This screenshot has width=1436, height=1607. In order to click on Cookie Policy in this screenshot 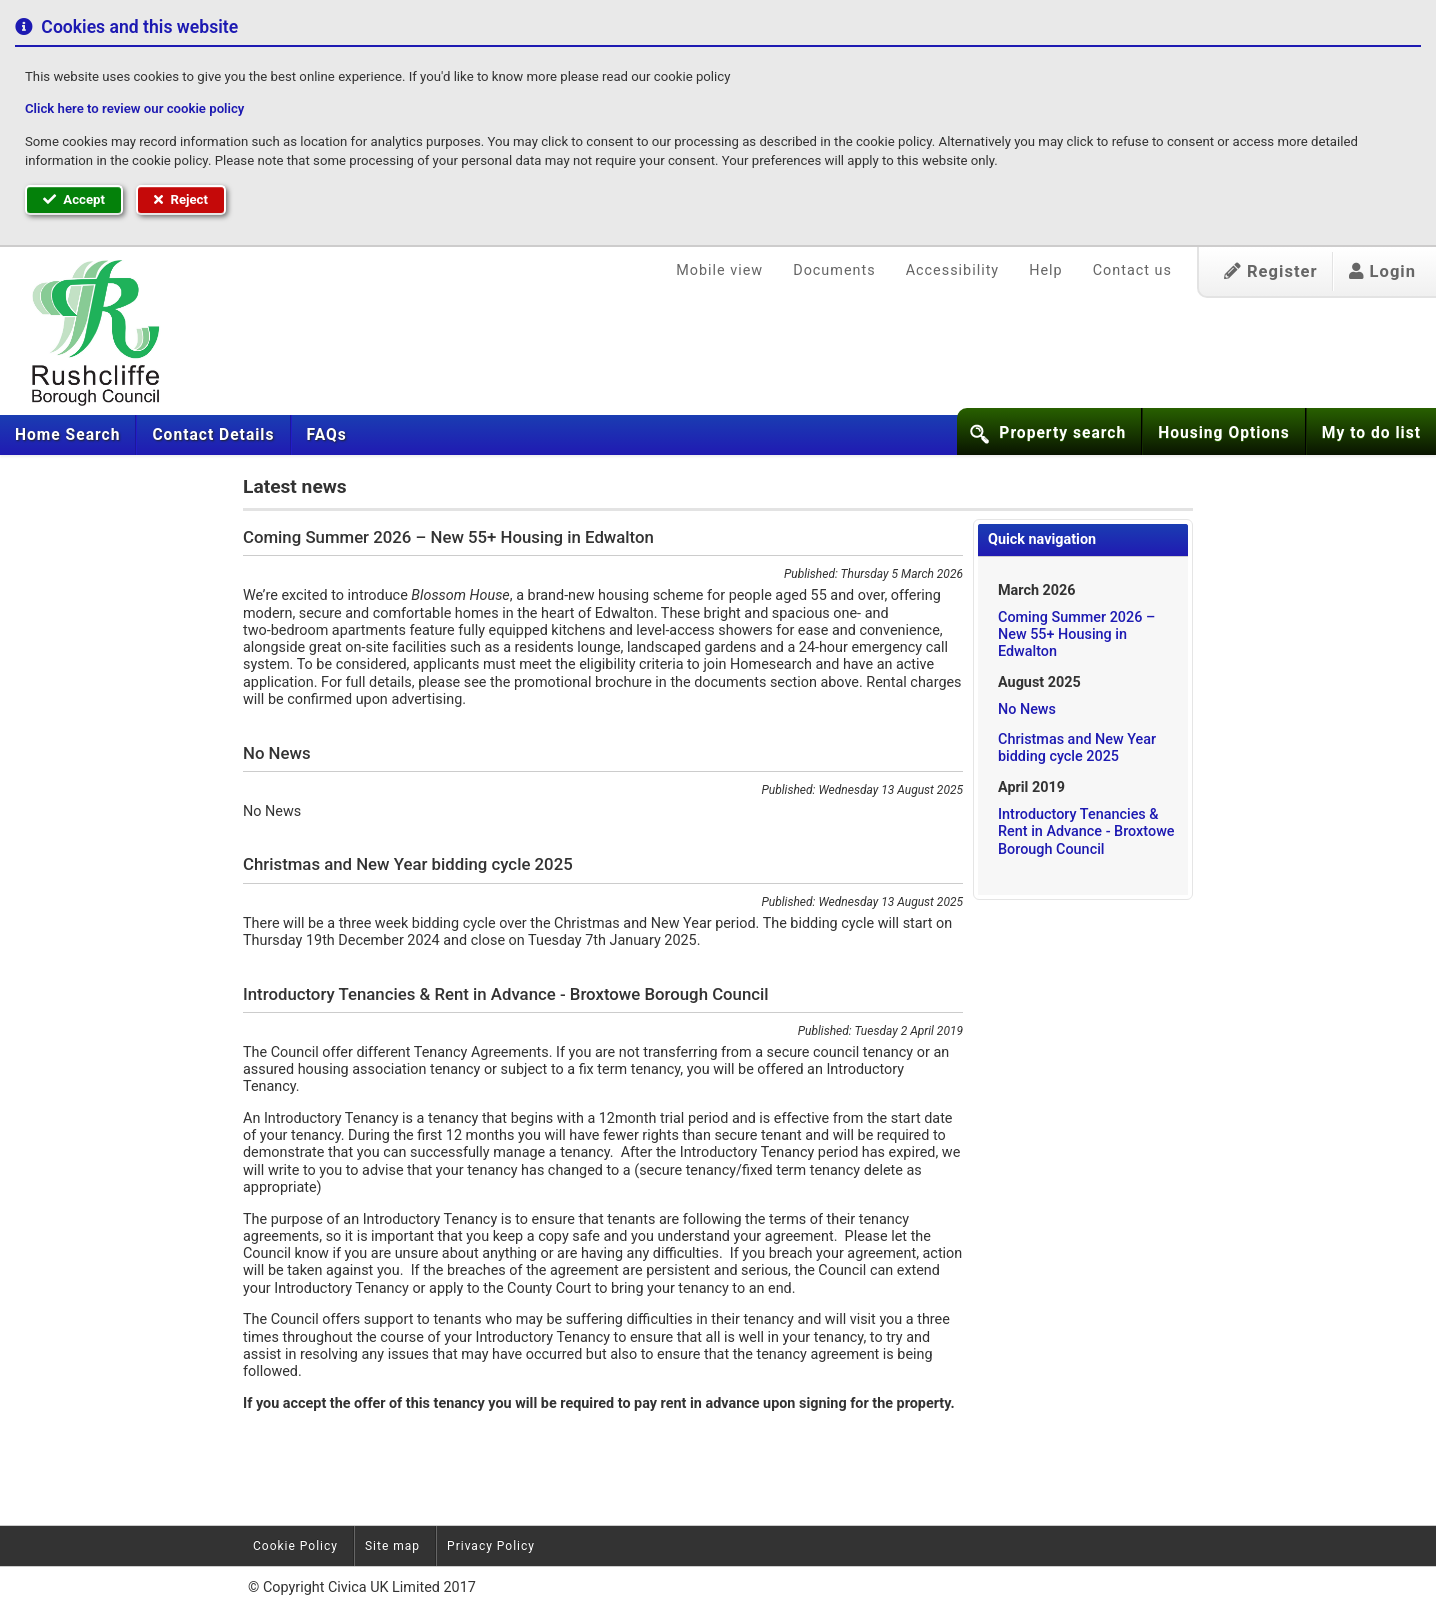, I will do `click(295, 1546)`.